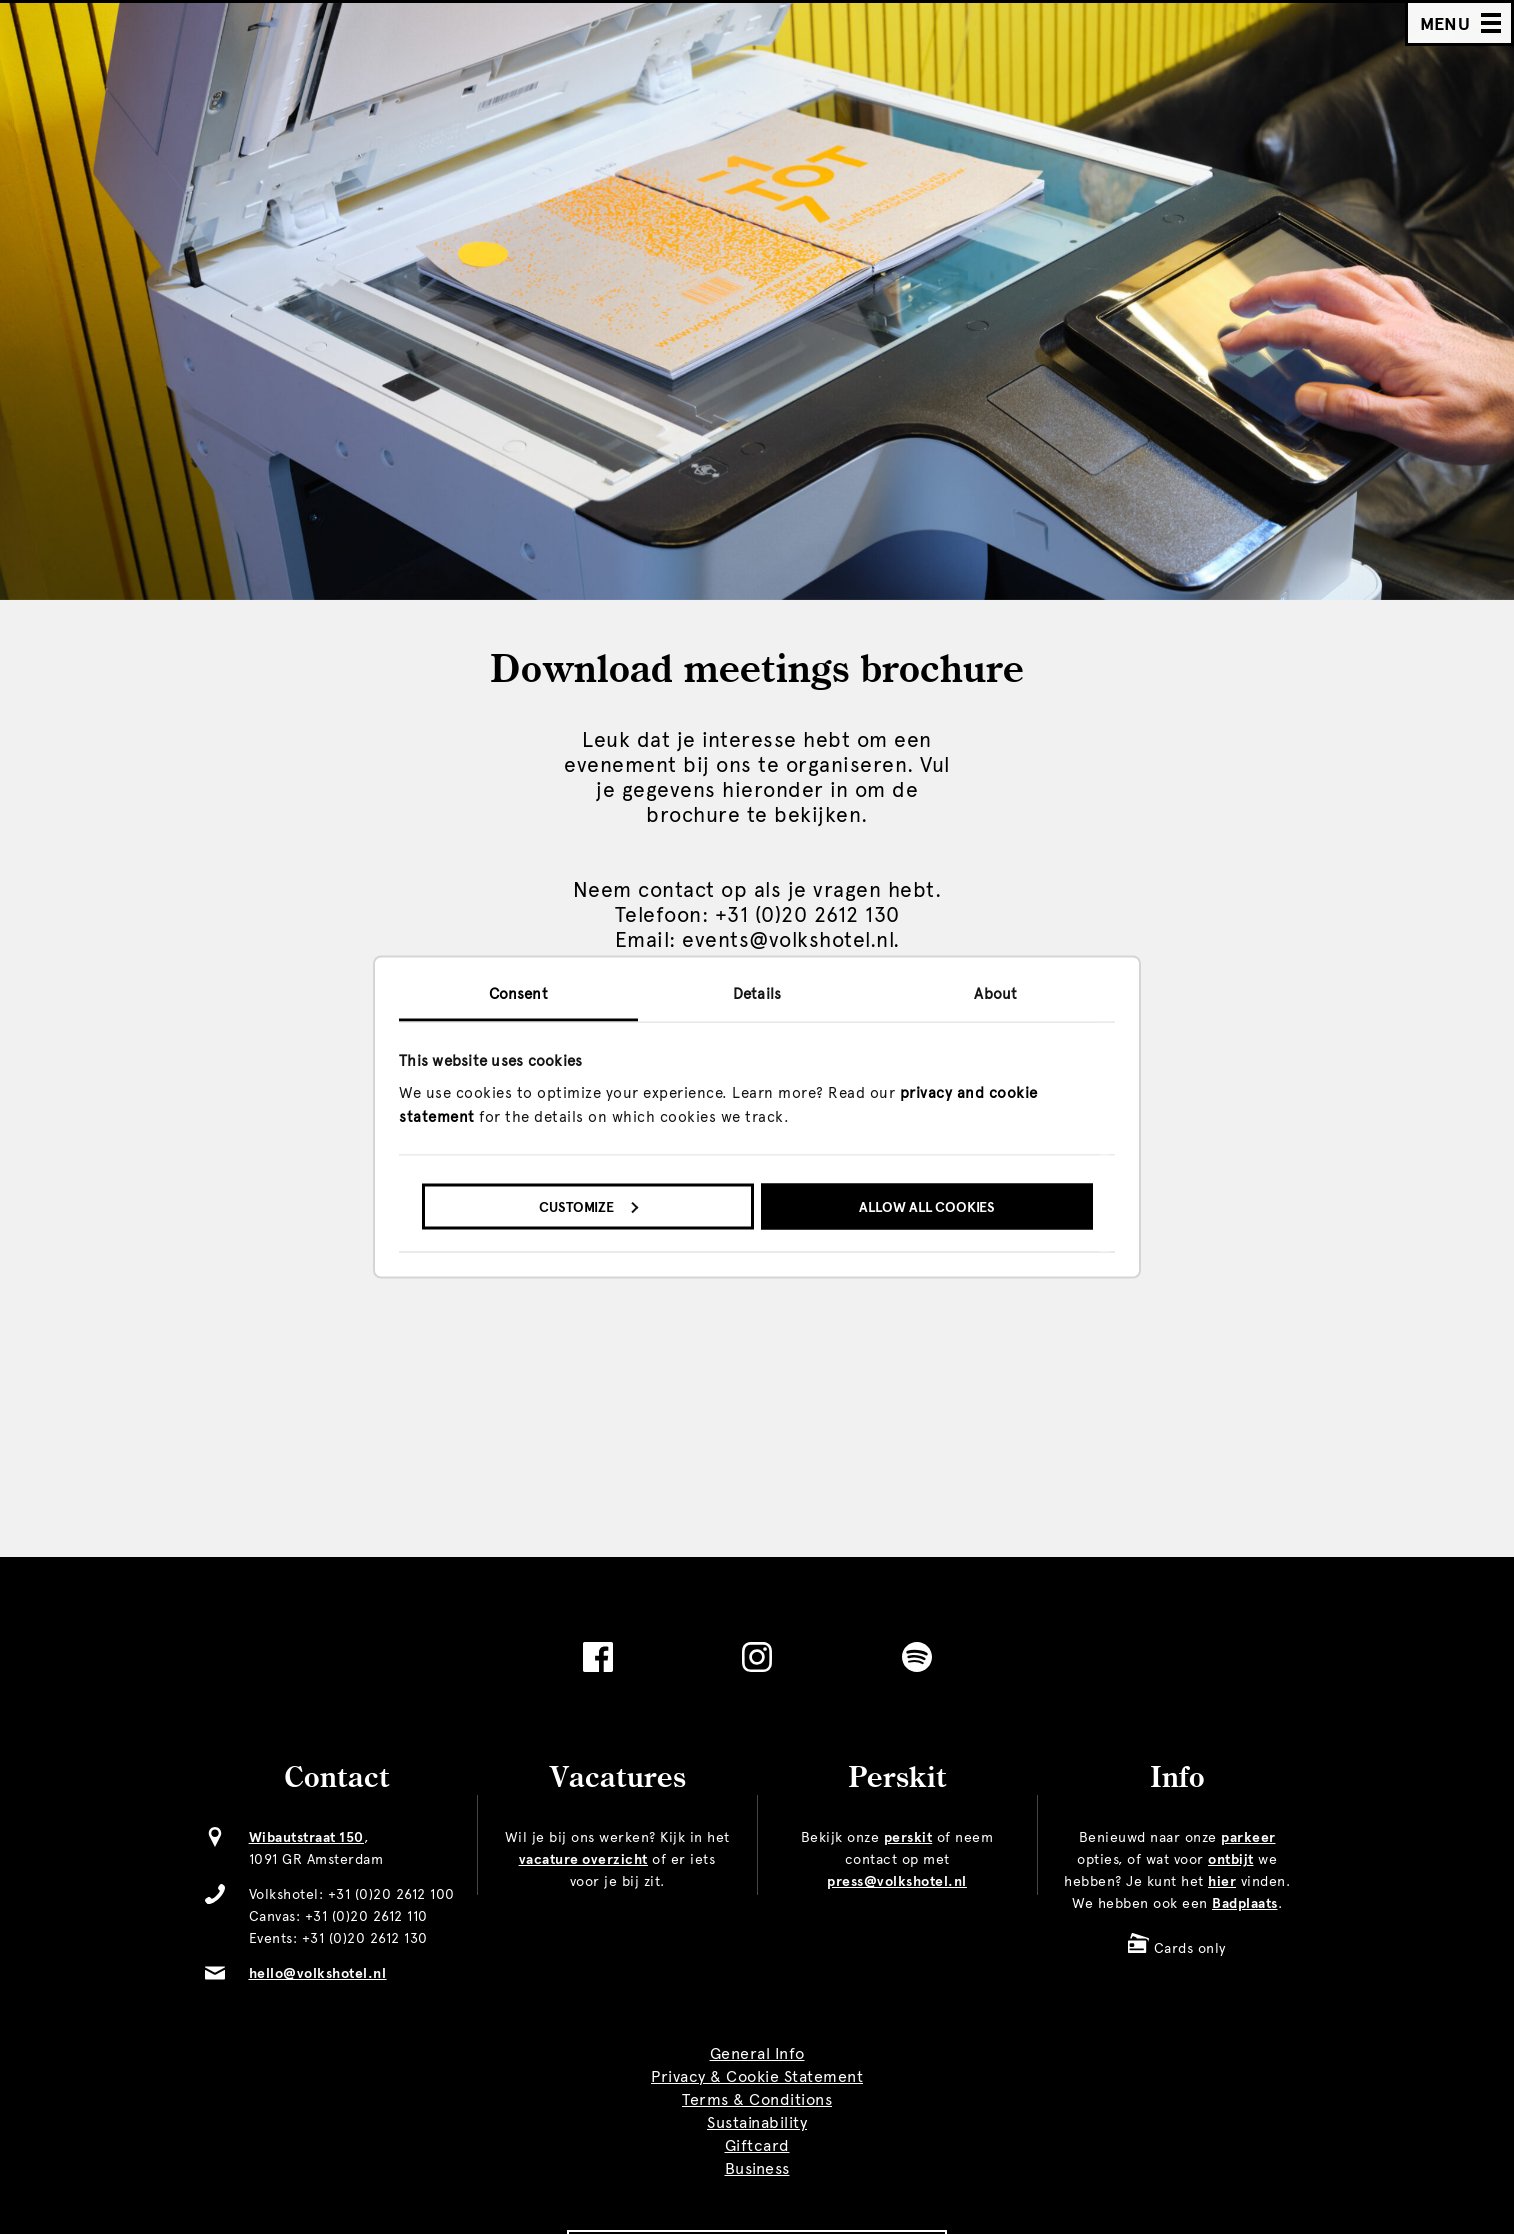 The width and height of the screenshot is (1514, 2234). Describe the element at coordinates (927, 1206) in the screenshot. I see `Allow all cookies` at that location.